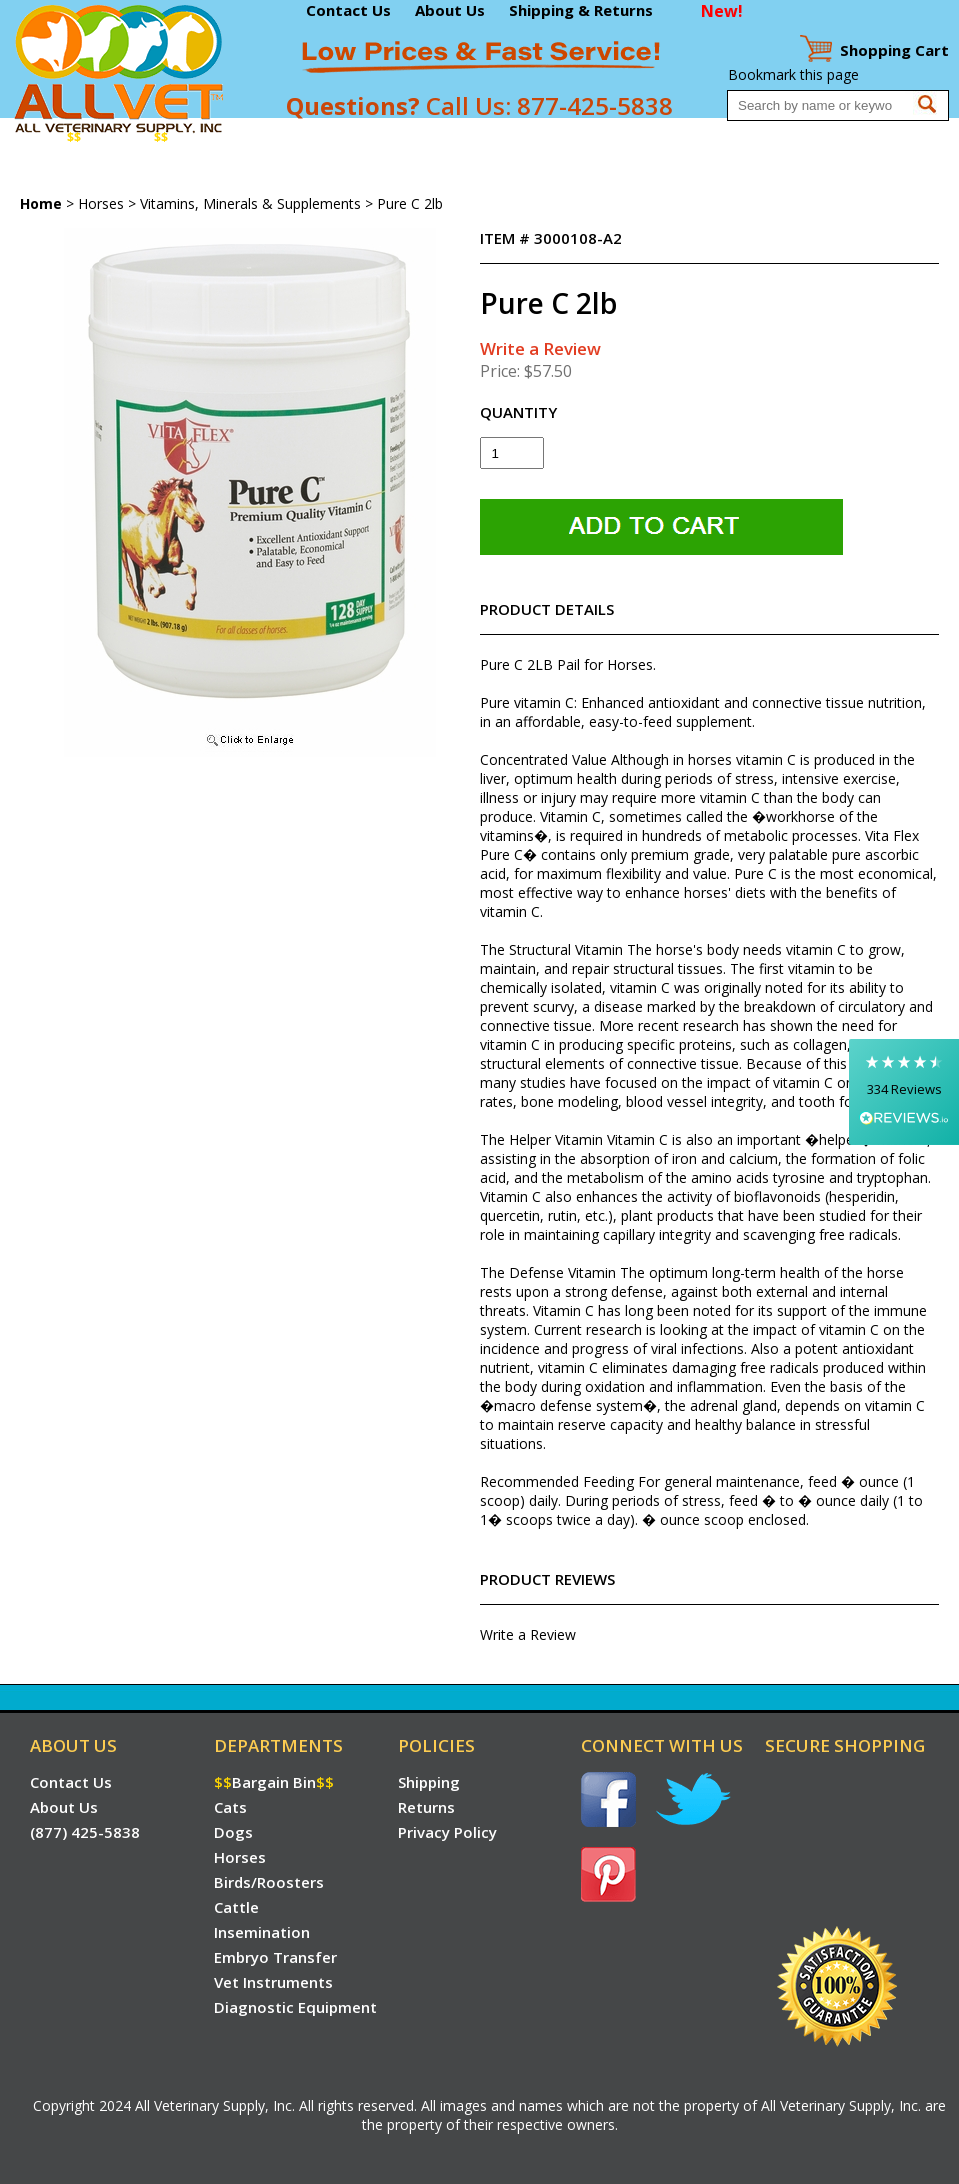 The height and width of the screenshot is (2184, 959). I want to click on About Us, so click(450, 10).